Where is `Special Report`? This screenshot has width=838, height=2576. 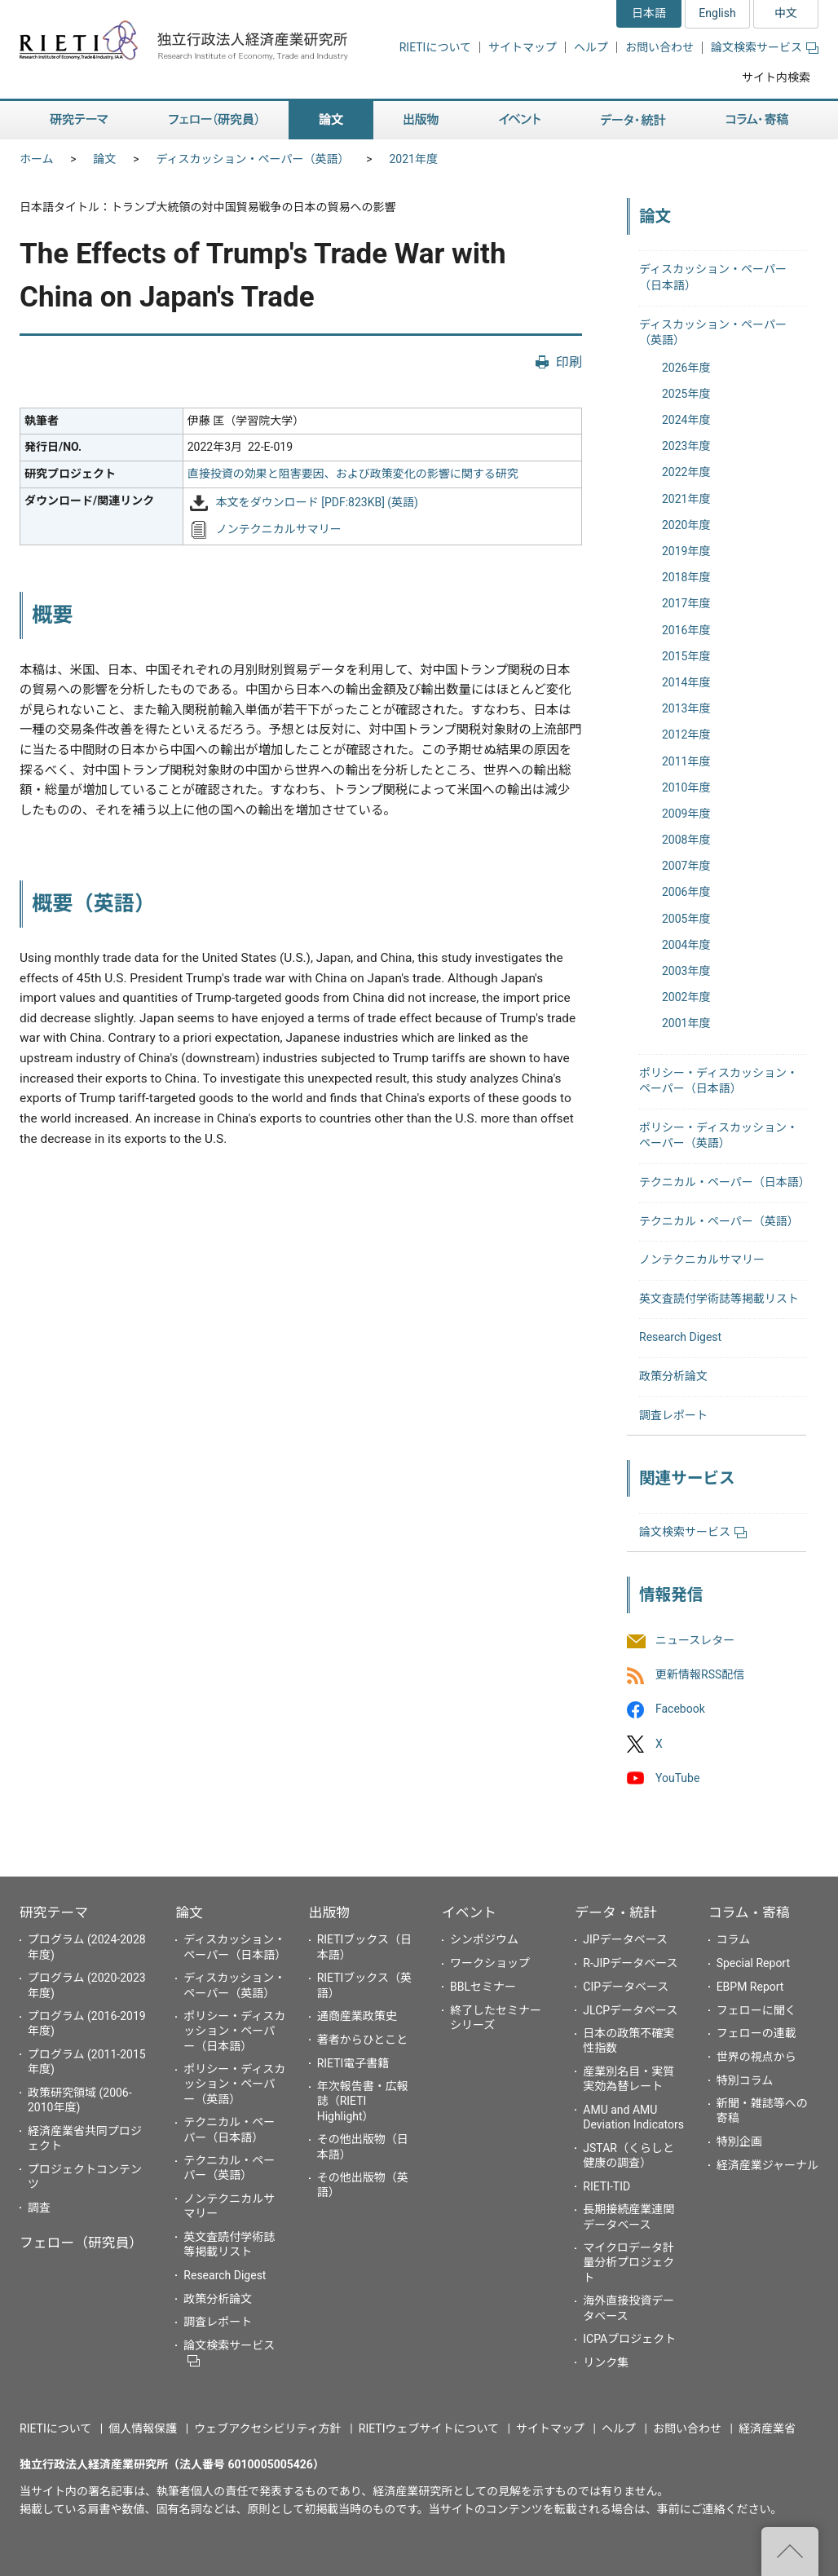
Special Report is located at coordinates (753, 1962).